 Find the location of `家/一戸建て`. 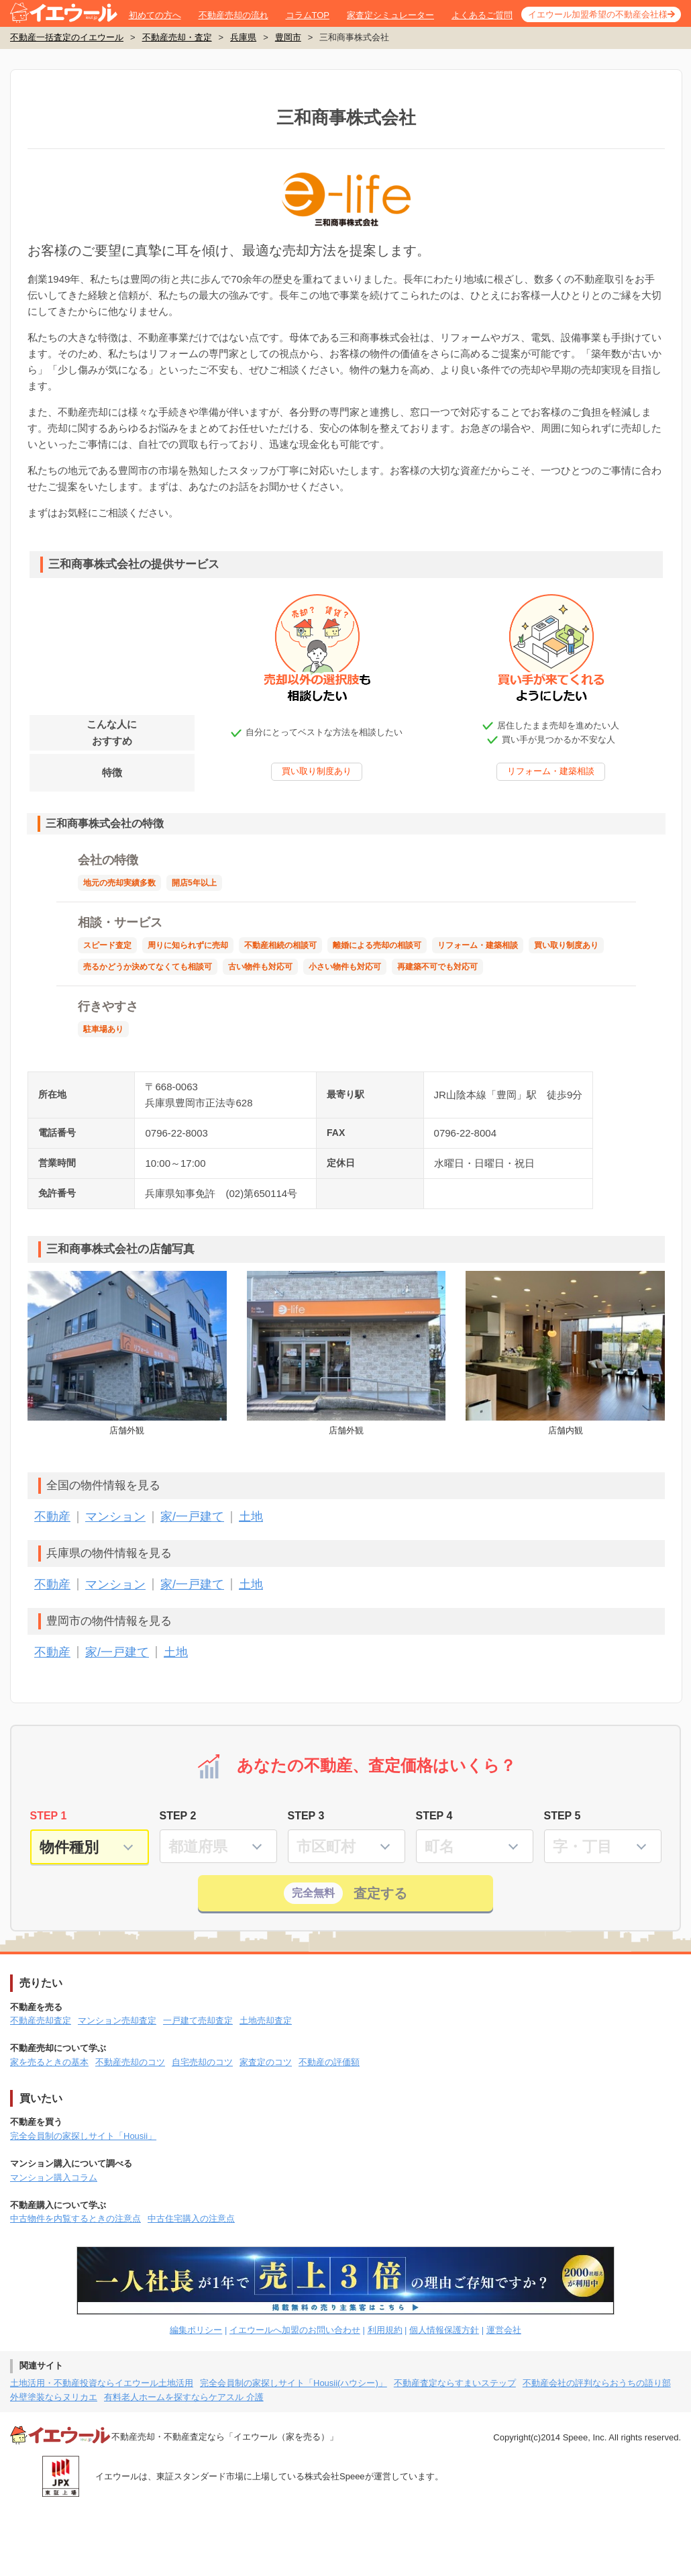

家/一戸建て is located at coordinates (192, 1516).